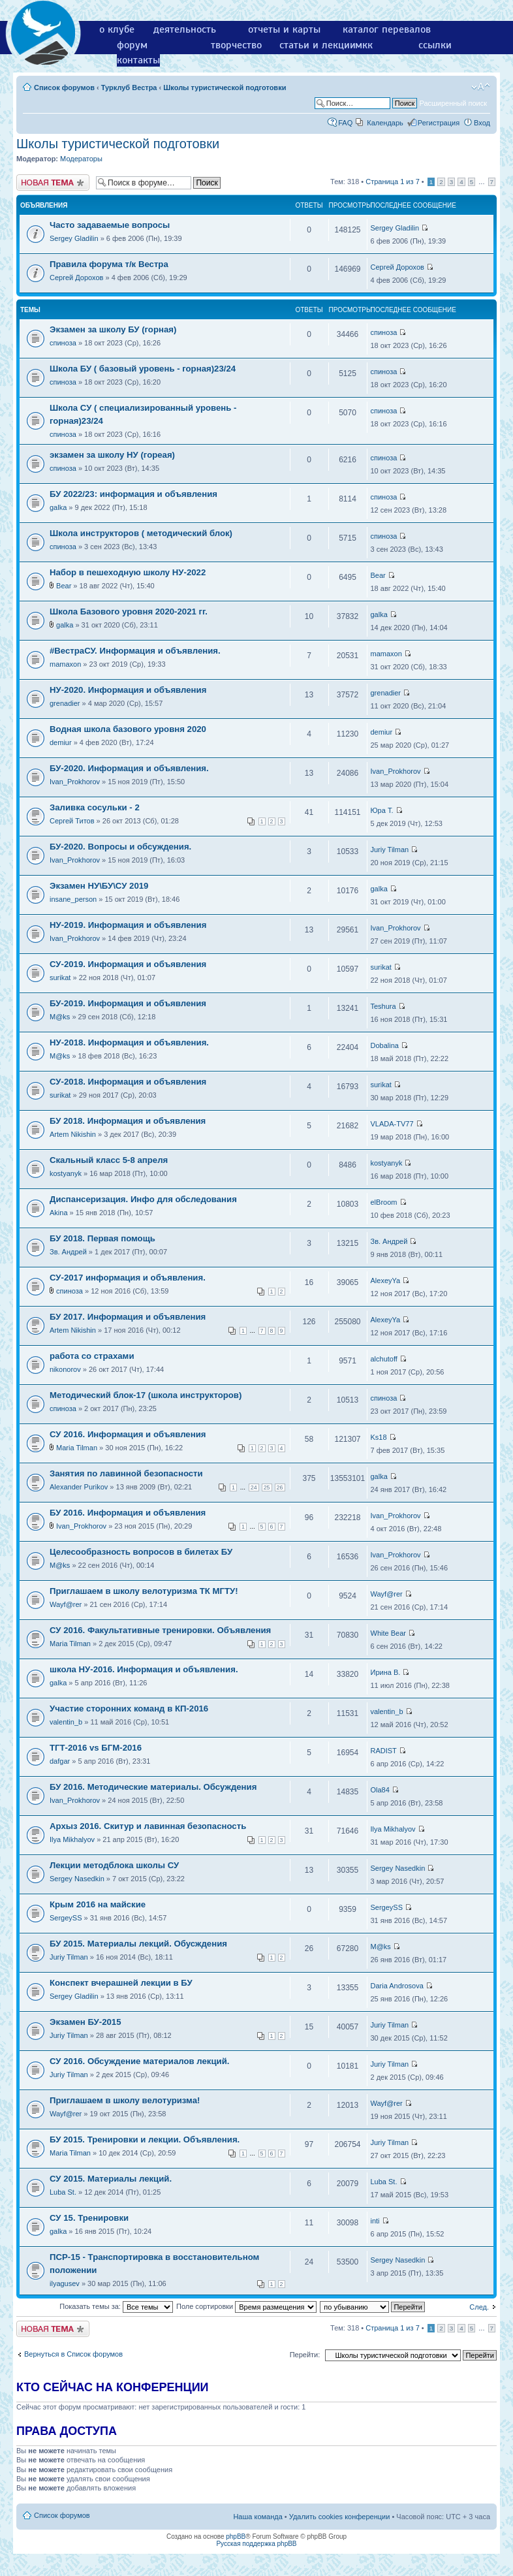 Image resolution: width=513 pixels, height=2576 pixels. I want to click on СУ-2019. Информация и объявления, so click(128, 964).